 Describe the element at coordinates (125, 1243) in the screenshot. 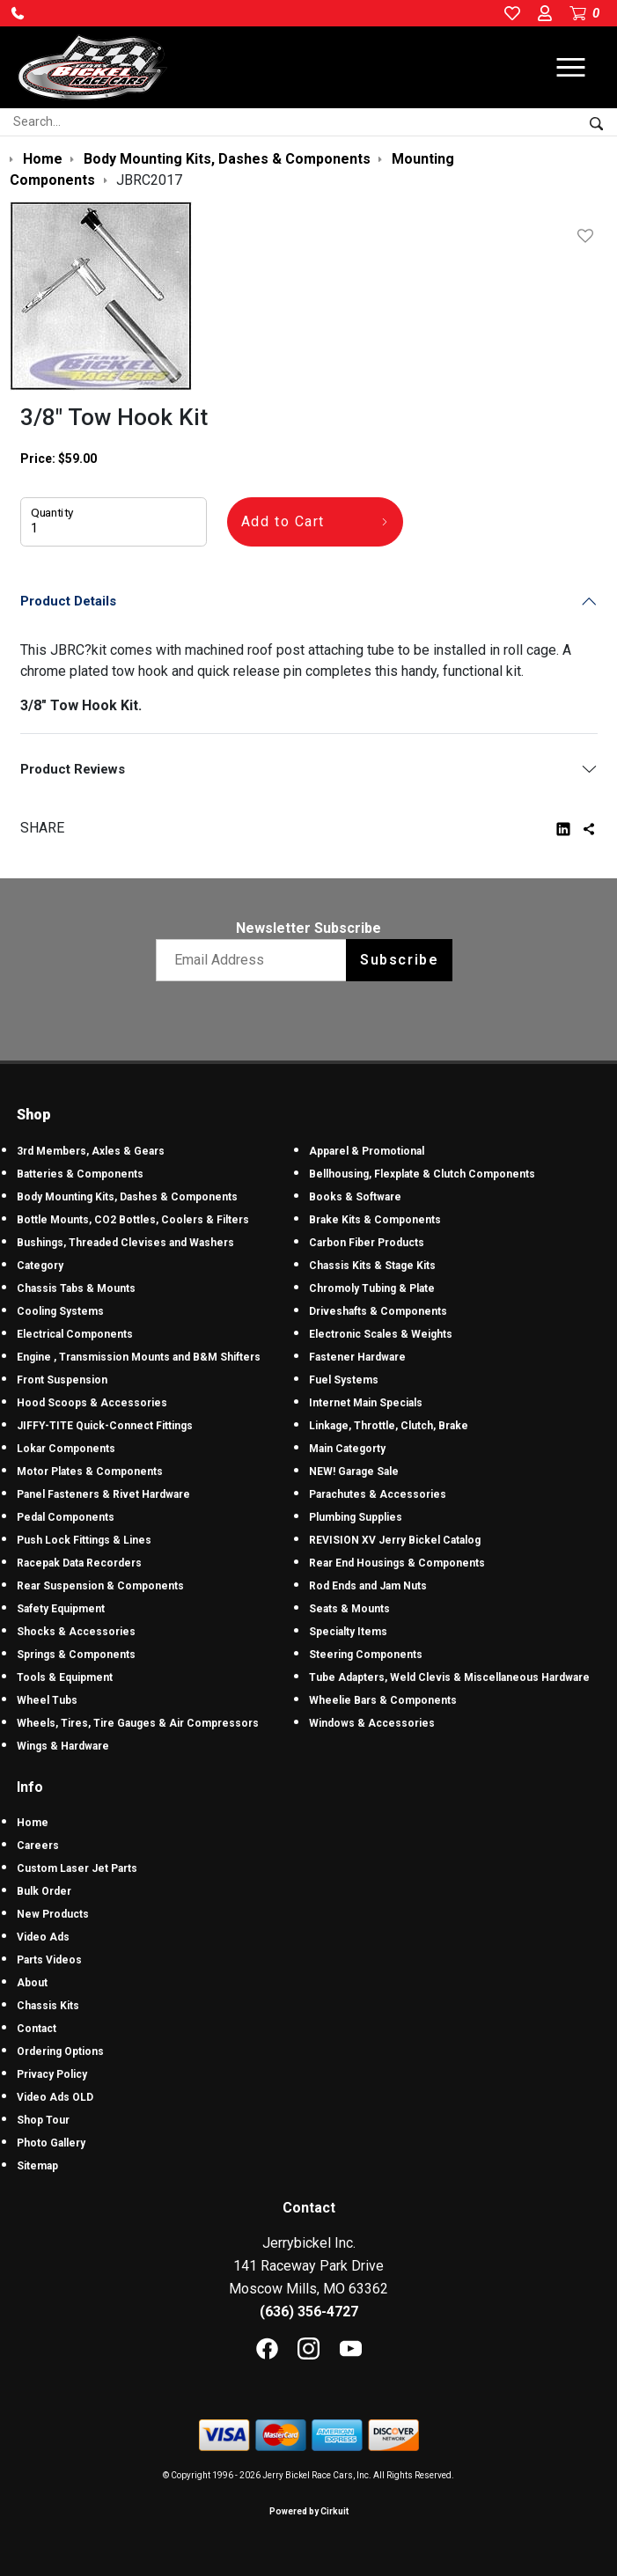

I see `Bushings, Threaded Clevises and Washers` at that location.